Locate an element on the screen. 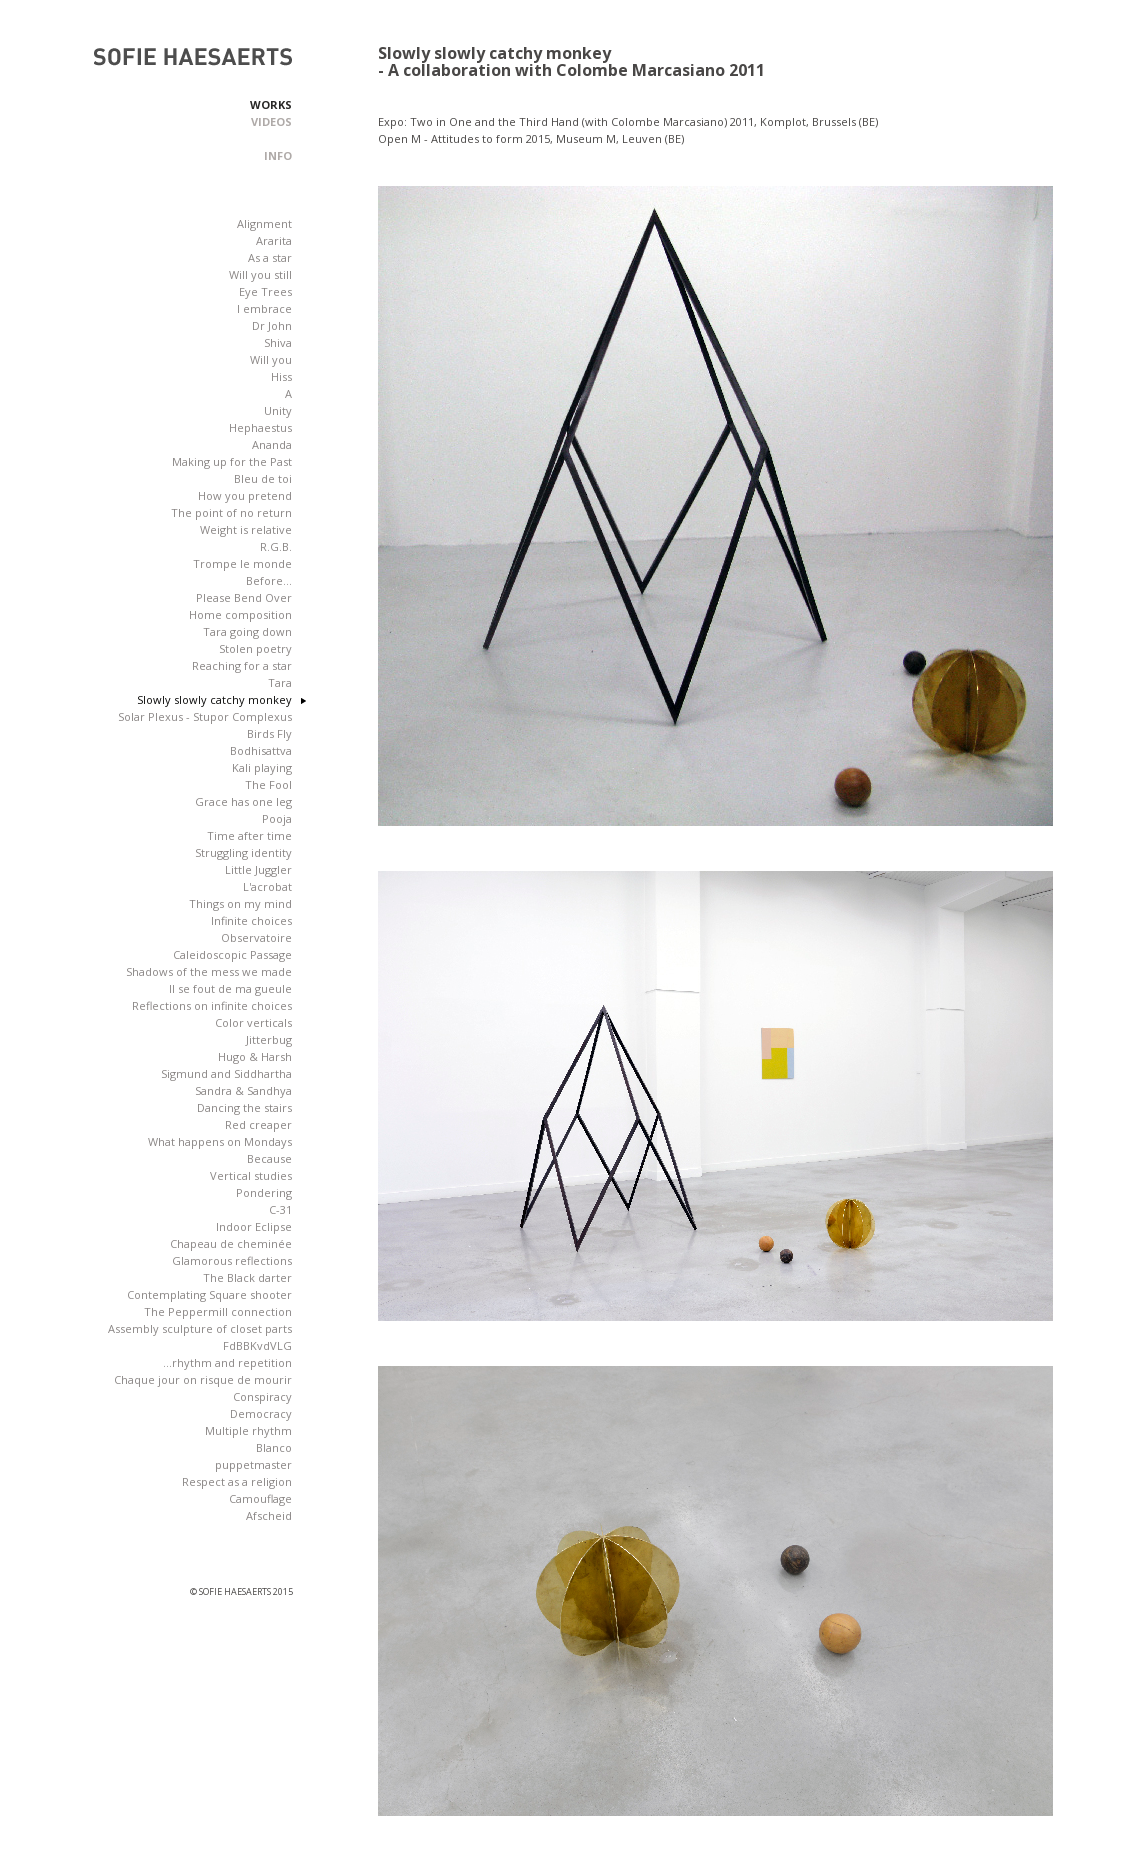  The Peppermill connection is located at coordinates (218, 1311).